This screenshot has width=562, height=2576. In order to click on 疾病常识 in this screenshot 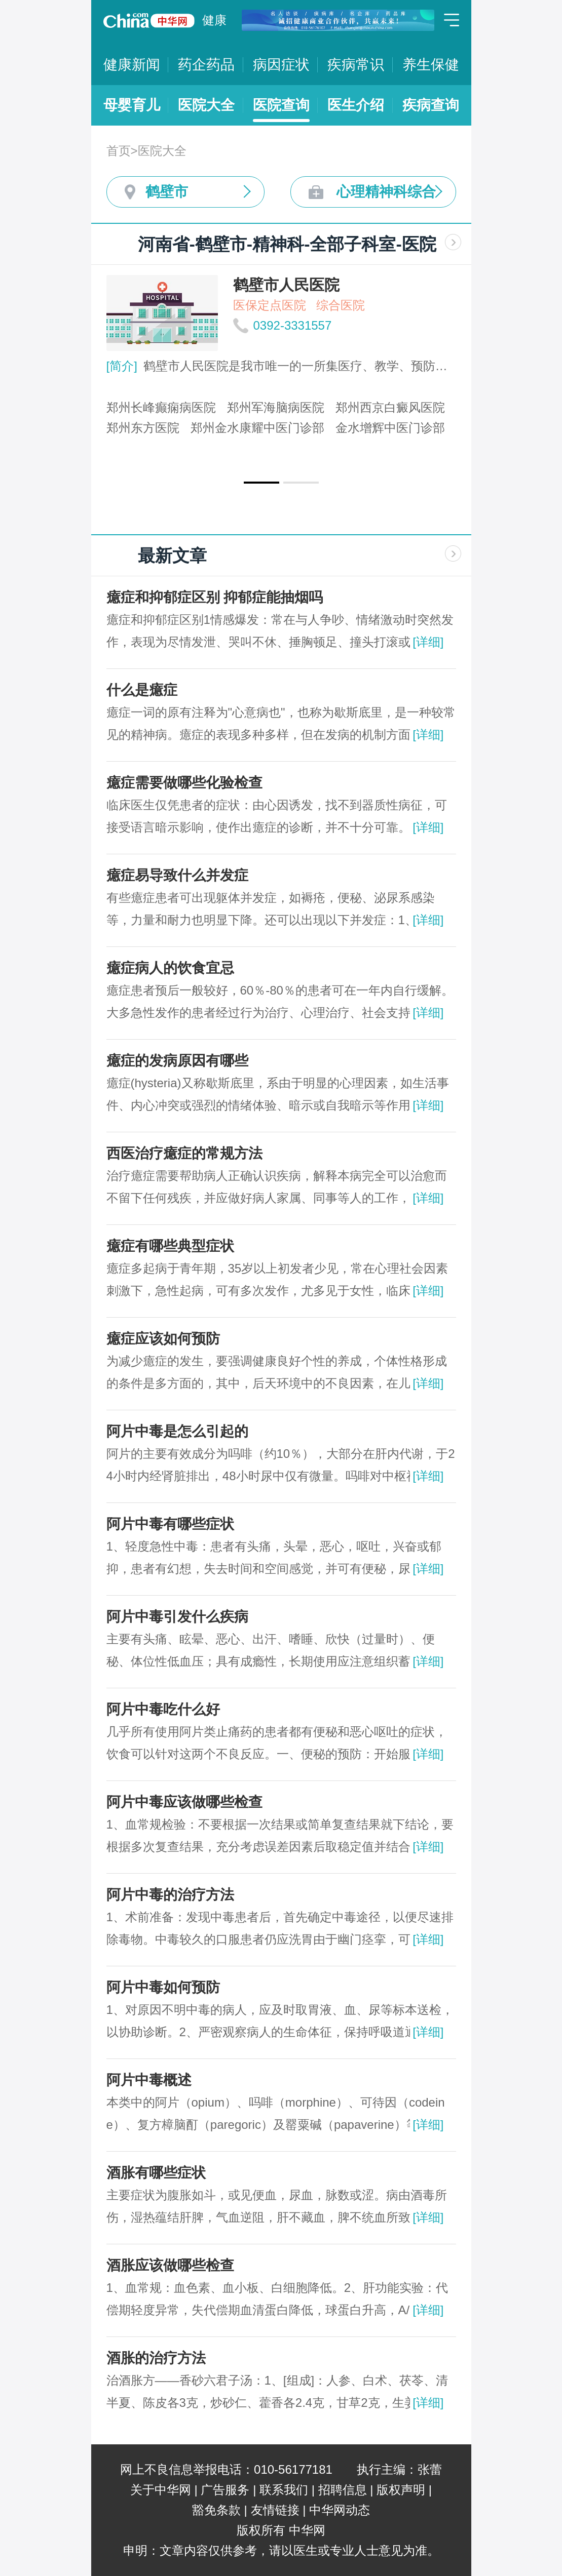, I will do `click(355, 64)`.